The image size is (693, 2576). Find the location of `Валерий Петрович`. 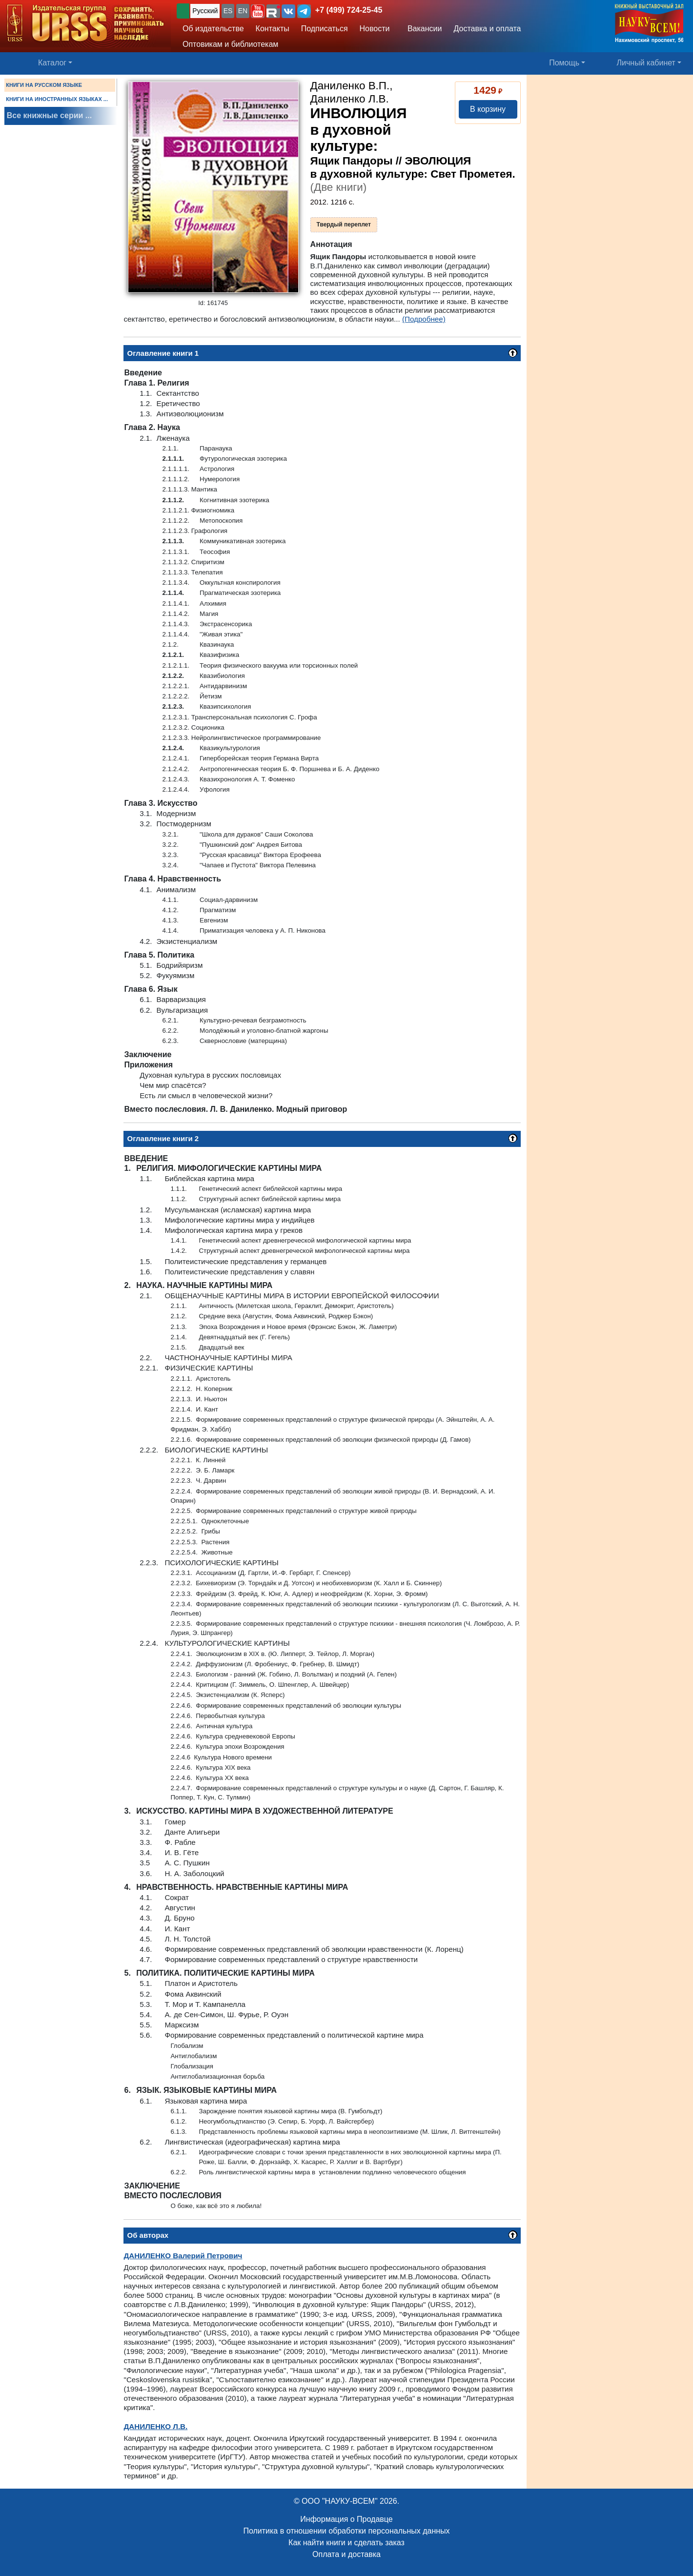

Валерий Петрович is located at coordinates (182, 2255).